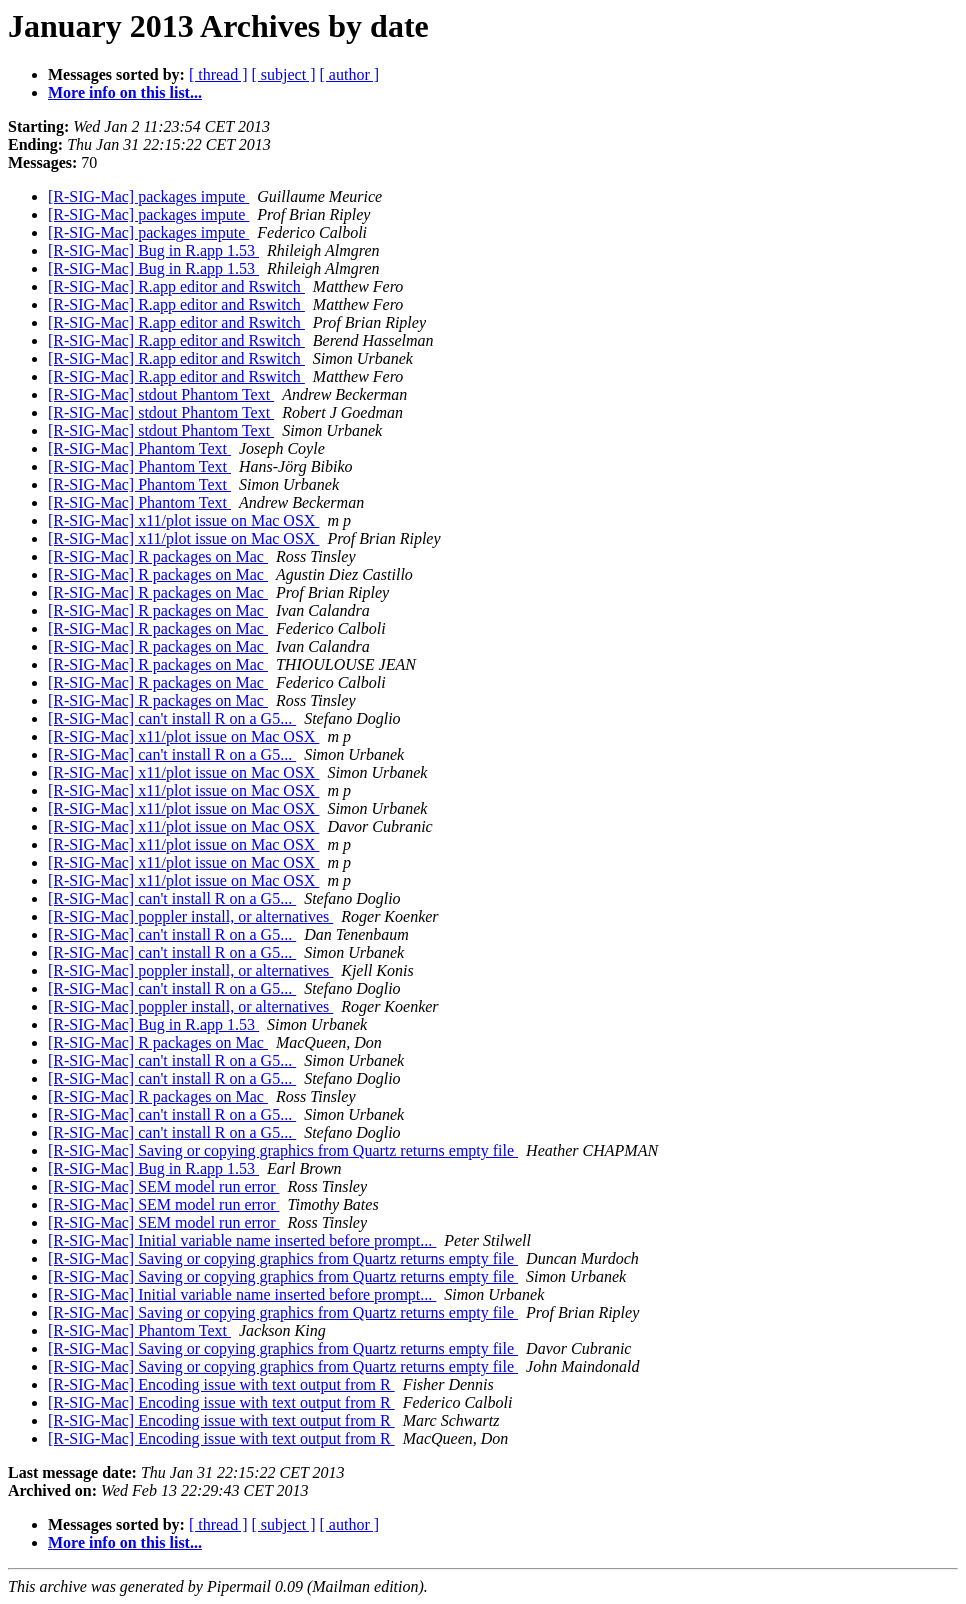  What do you see at coordinates (221, 1384) in the screenshot?
I see `[R-SIG-Mac] Encoding issue with text output from R` at bounding box center [221, 1384].